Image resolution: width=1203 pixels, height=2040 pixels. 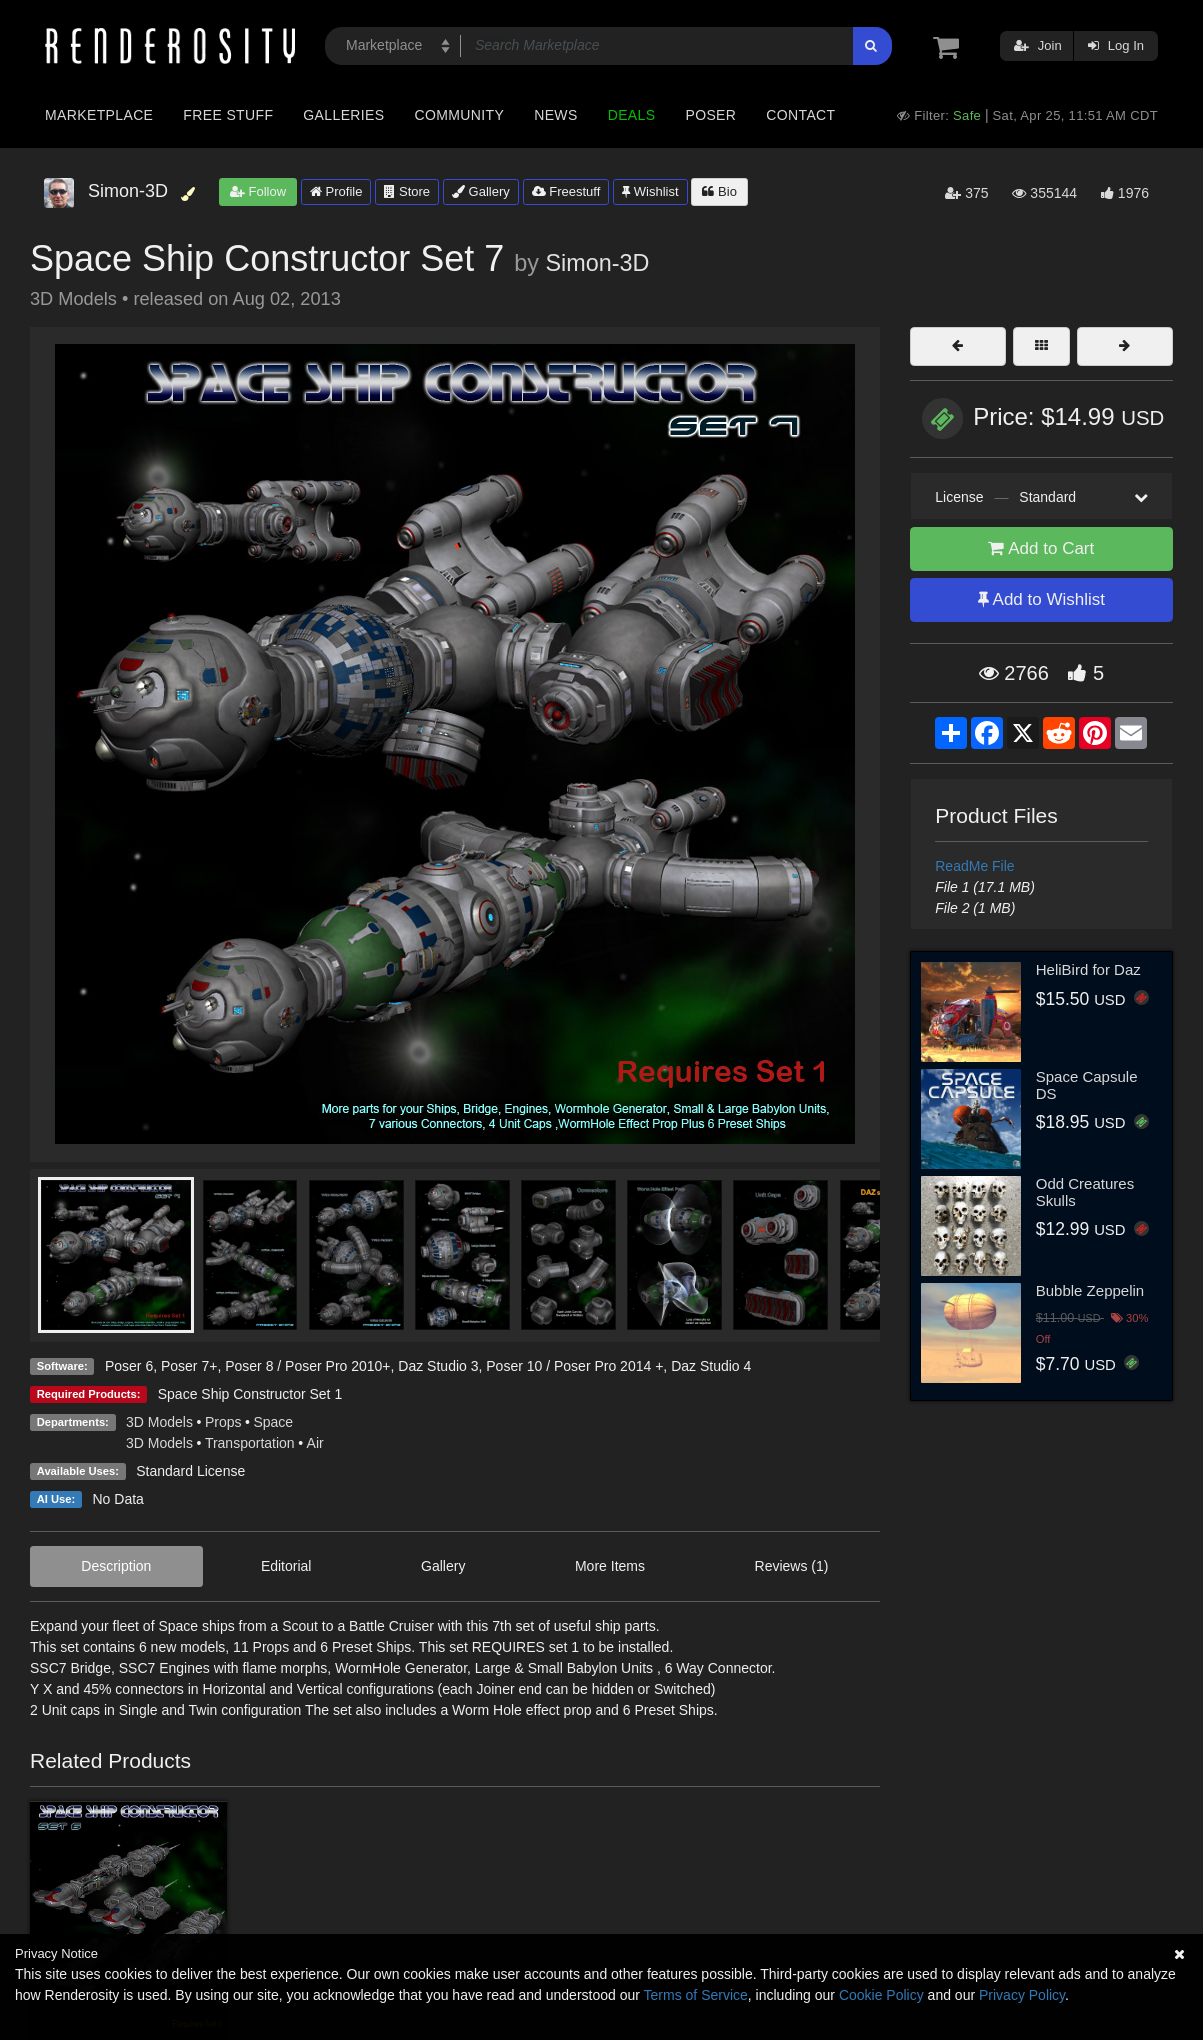 I want to click on Poser 8 / Poser Pro 2010+, so click(x=307, y=1366).